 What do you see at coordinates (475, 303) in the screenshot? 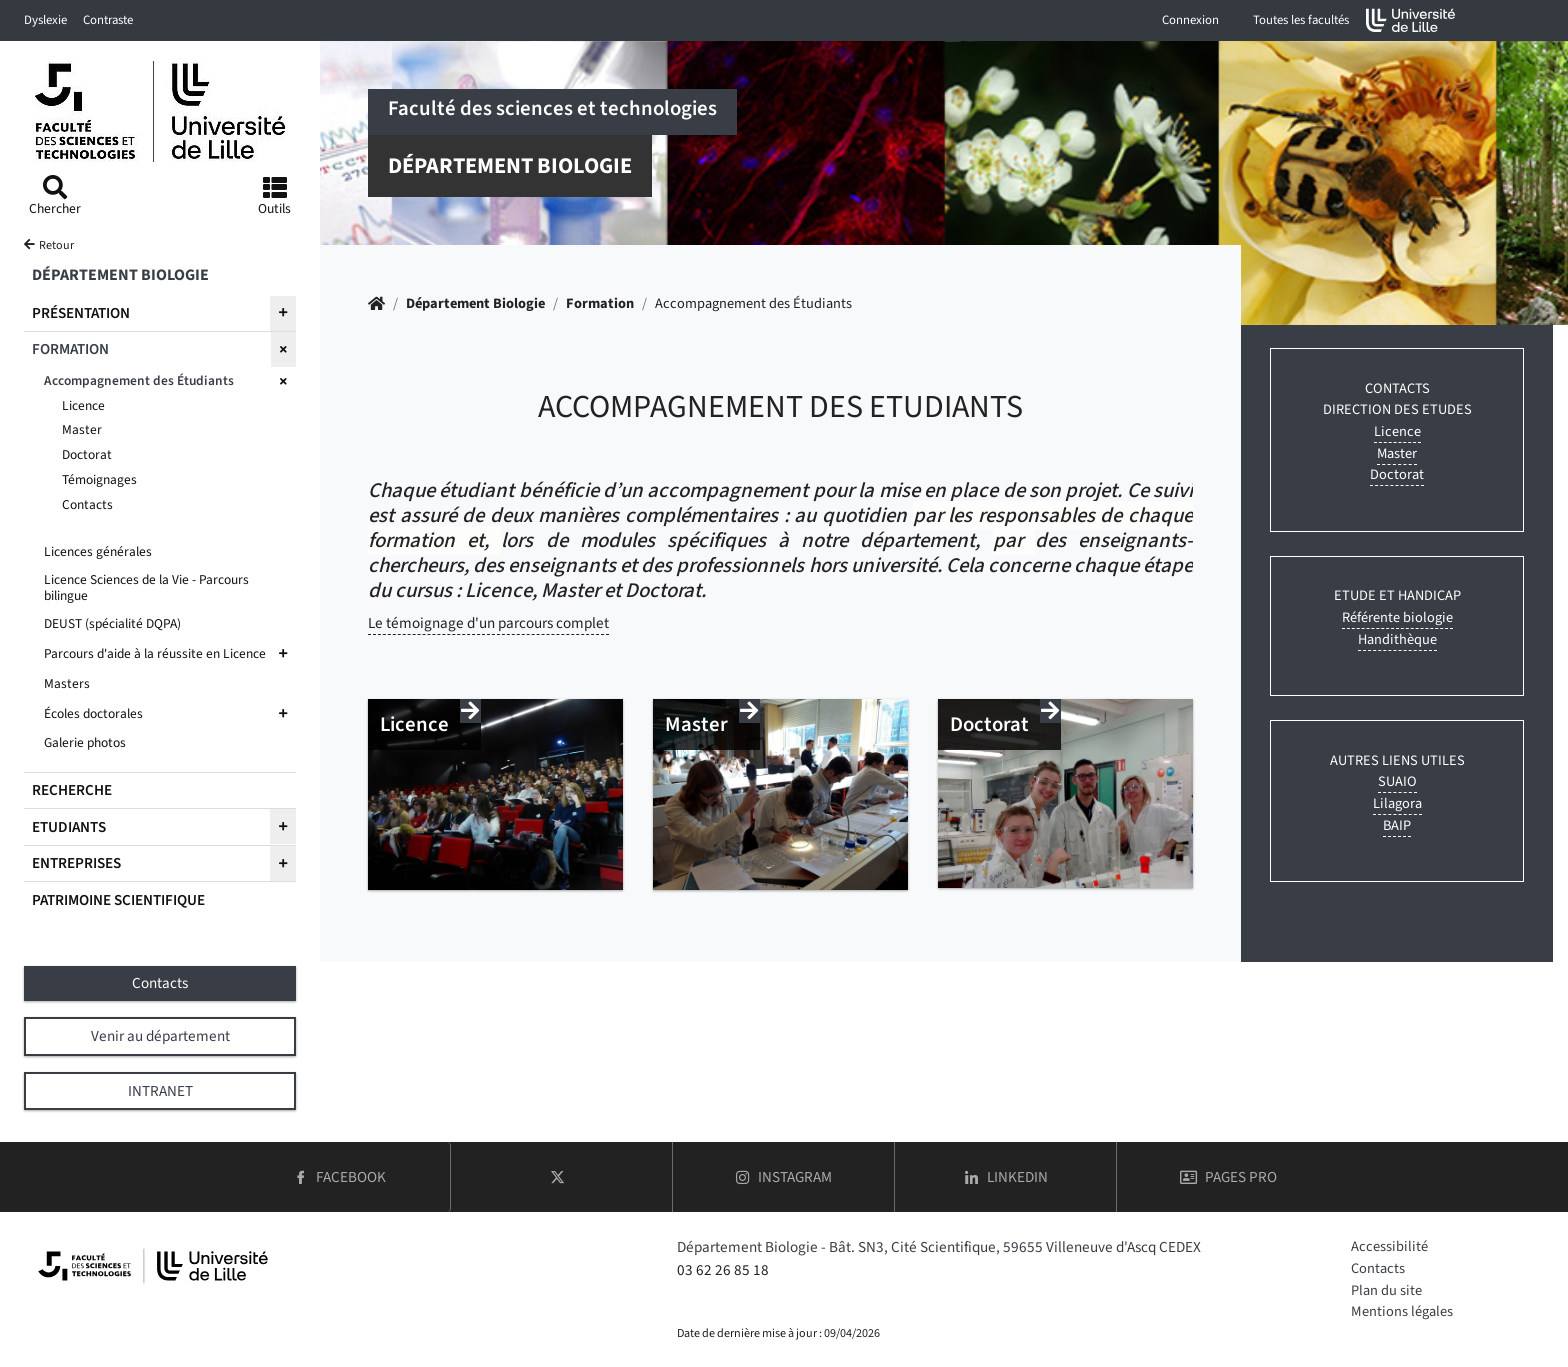
I see `Département Biologie` at bounding box center [475, 303].